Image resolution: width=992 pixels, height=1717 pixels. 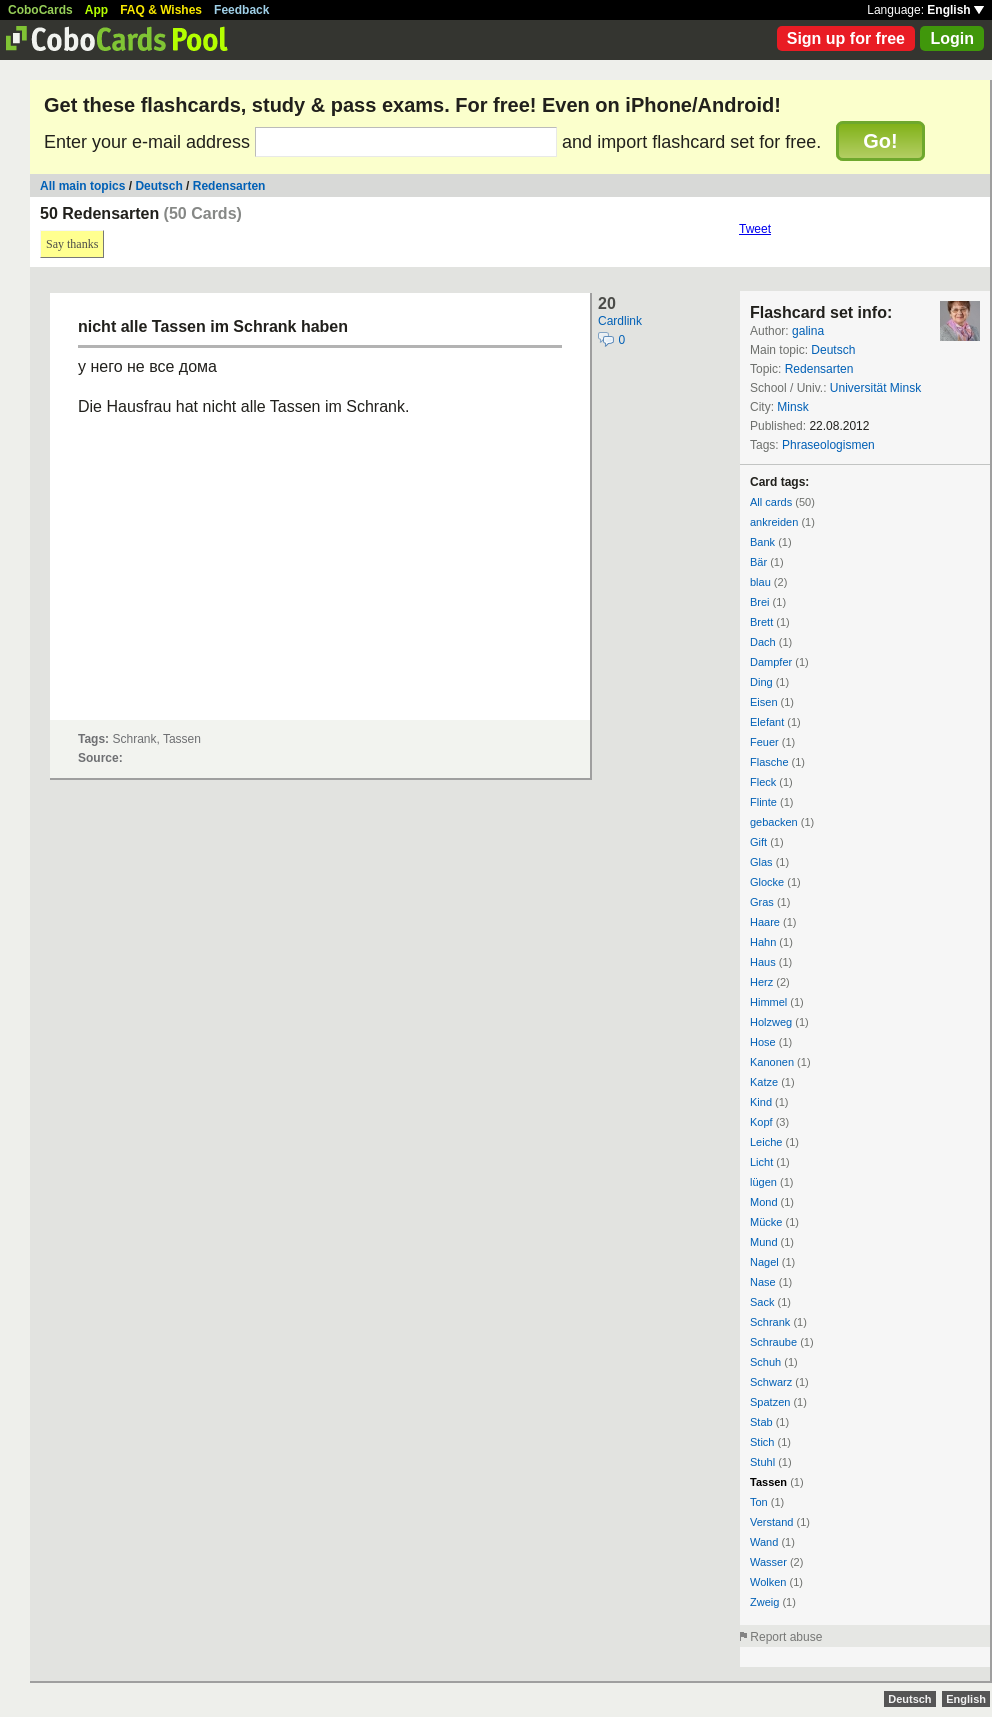 What do you see at coordinates (82, 186) in the screenshot?
I see `All main topics` at bounding box center [82, 186].